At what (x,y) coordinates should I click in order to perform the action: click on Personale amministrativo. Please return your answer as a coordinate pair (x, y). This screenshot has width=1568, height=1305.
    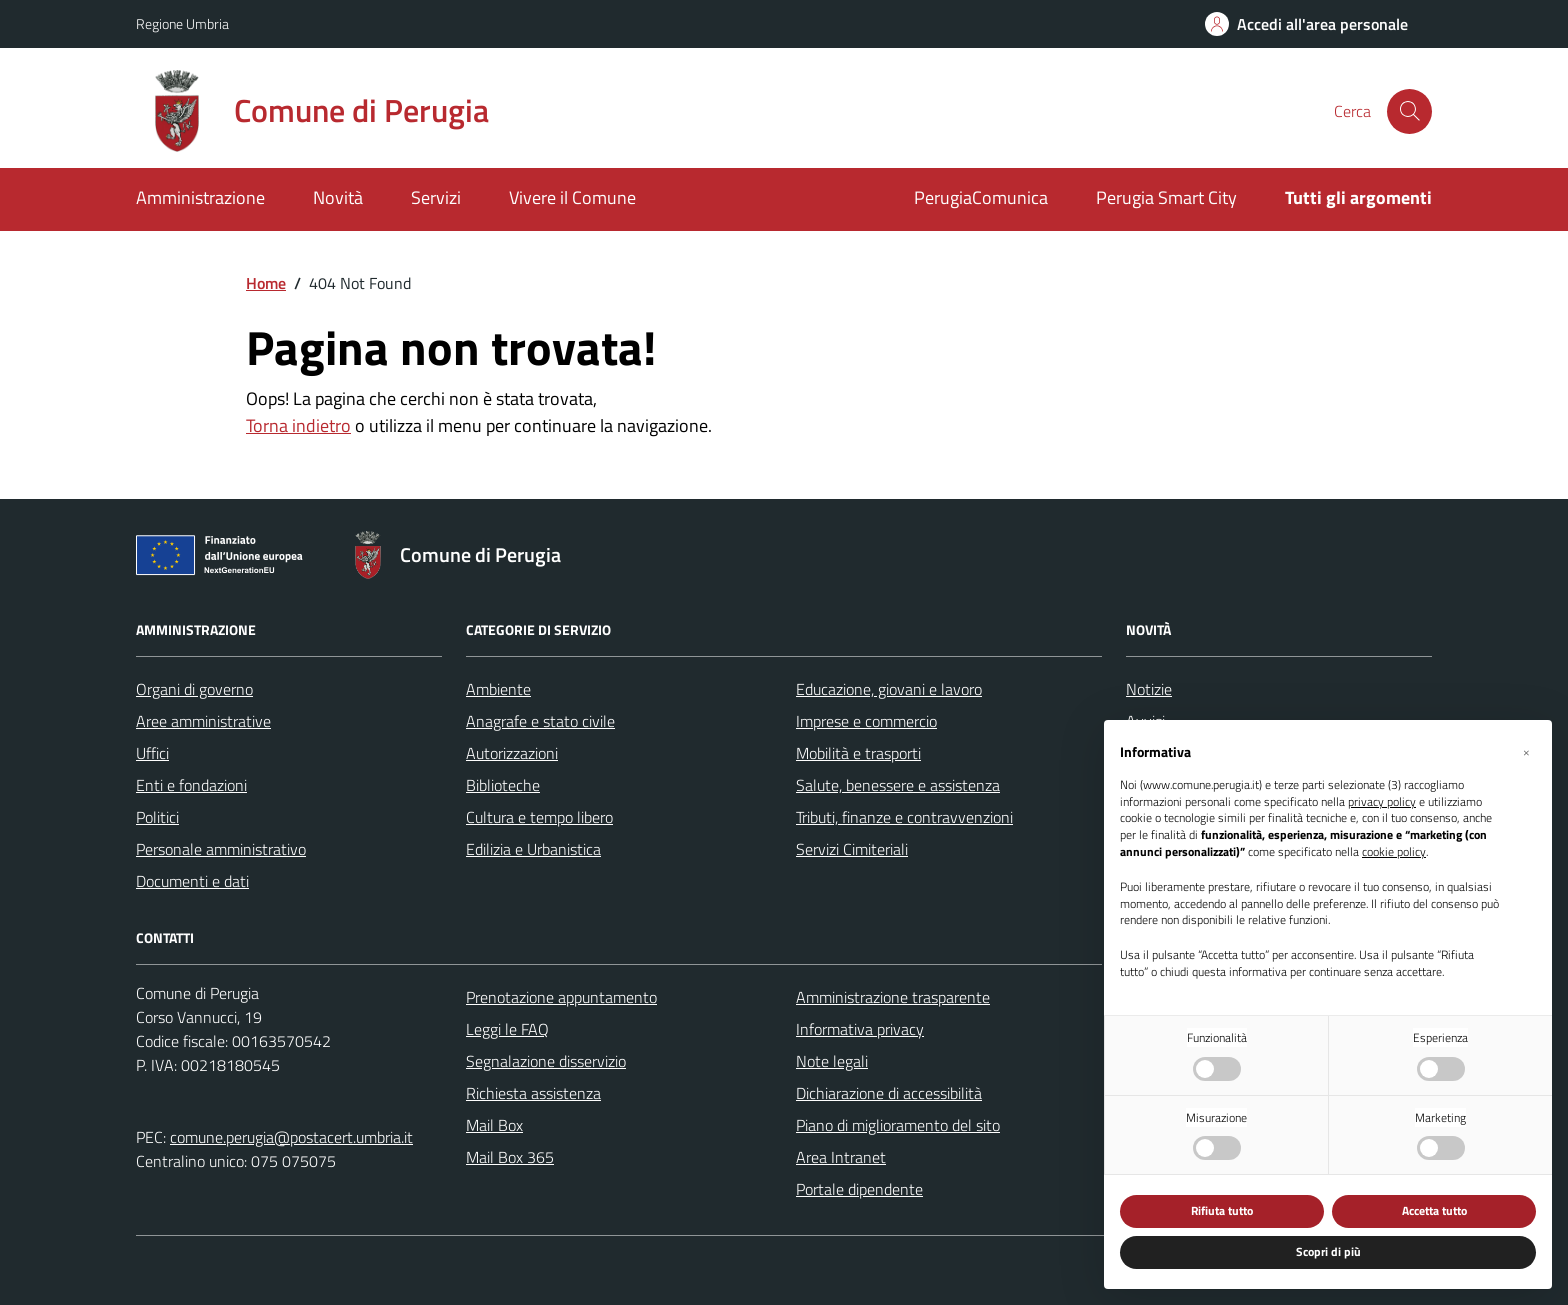
    Looking at the image, I should click on (221, 849).